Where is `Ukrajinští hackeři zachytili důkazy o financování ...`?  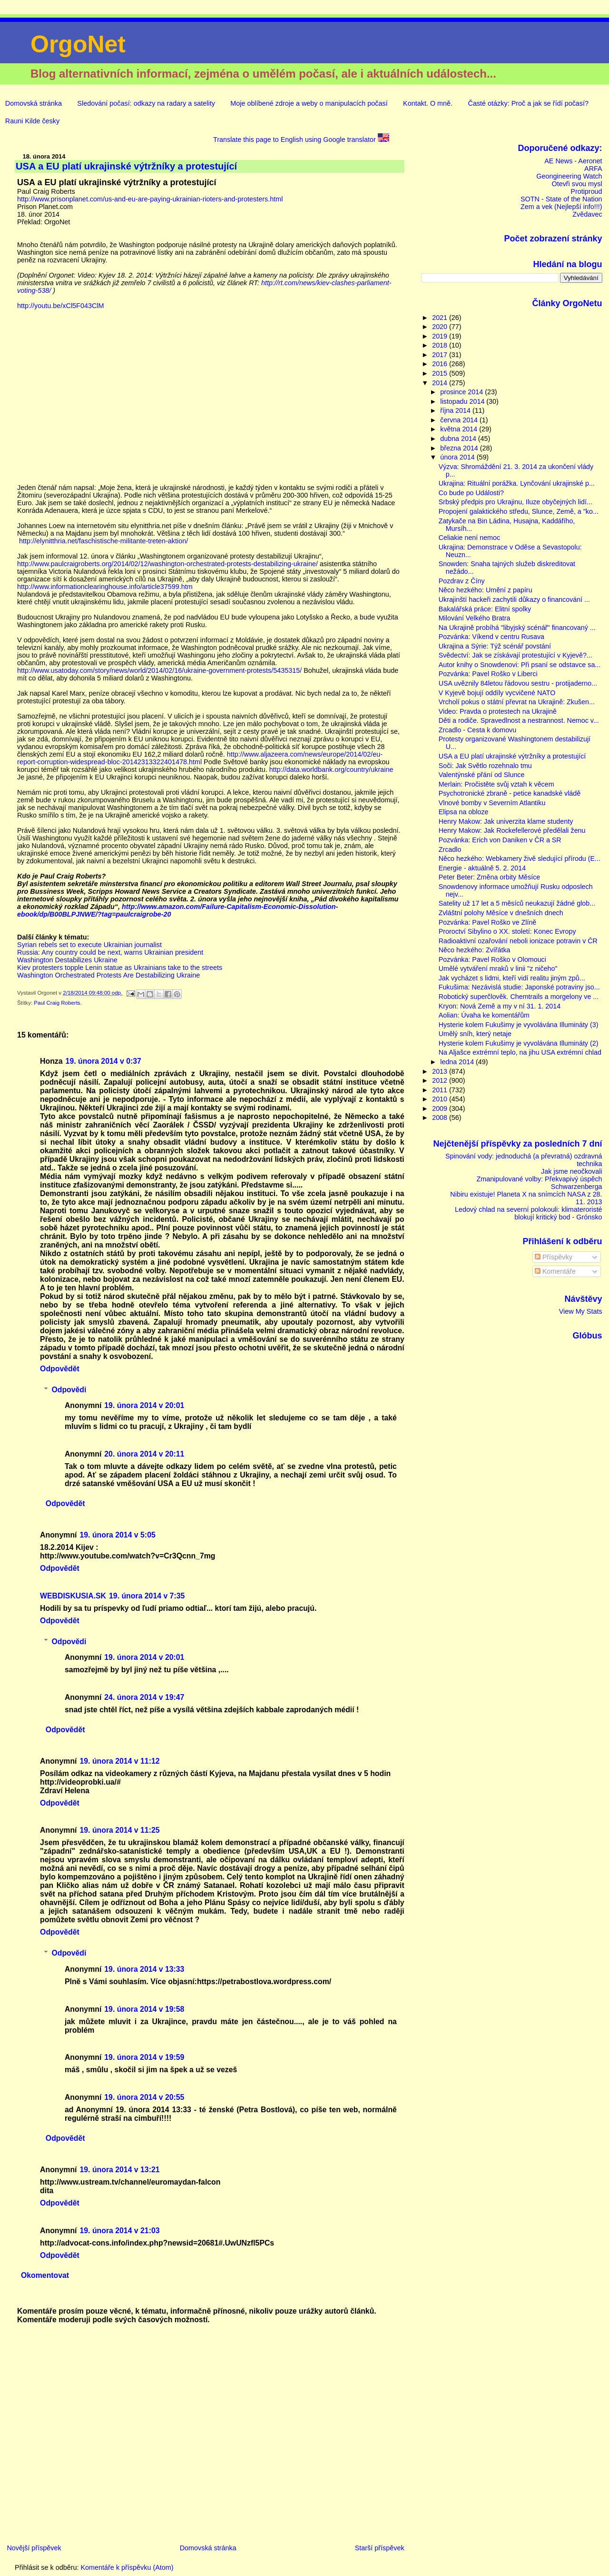
Ukrajinští hackeři zachytili důkazy o financování ... is located at coordinates (514, 599).